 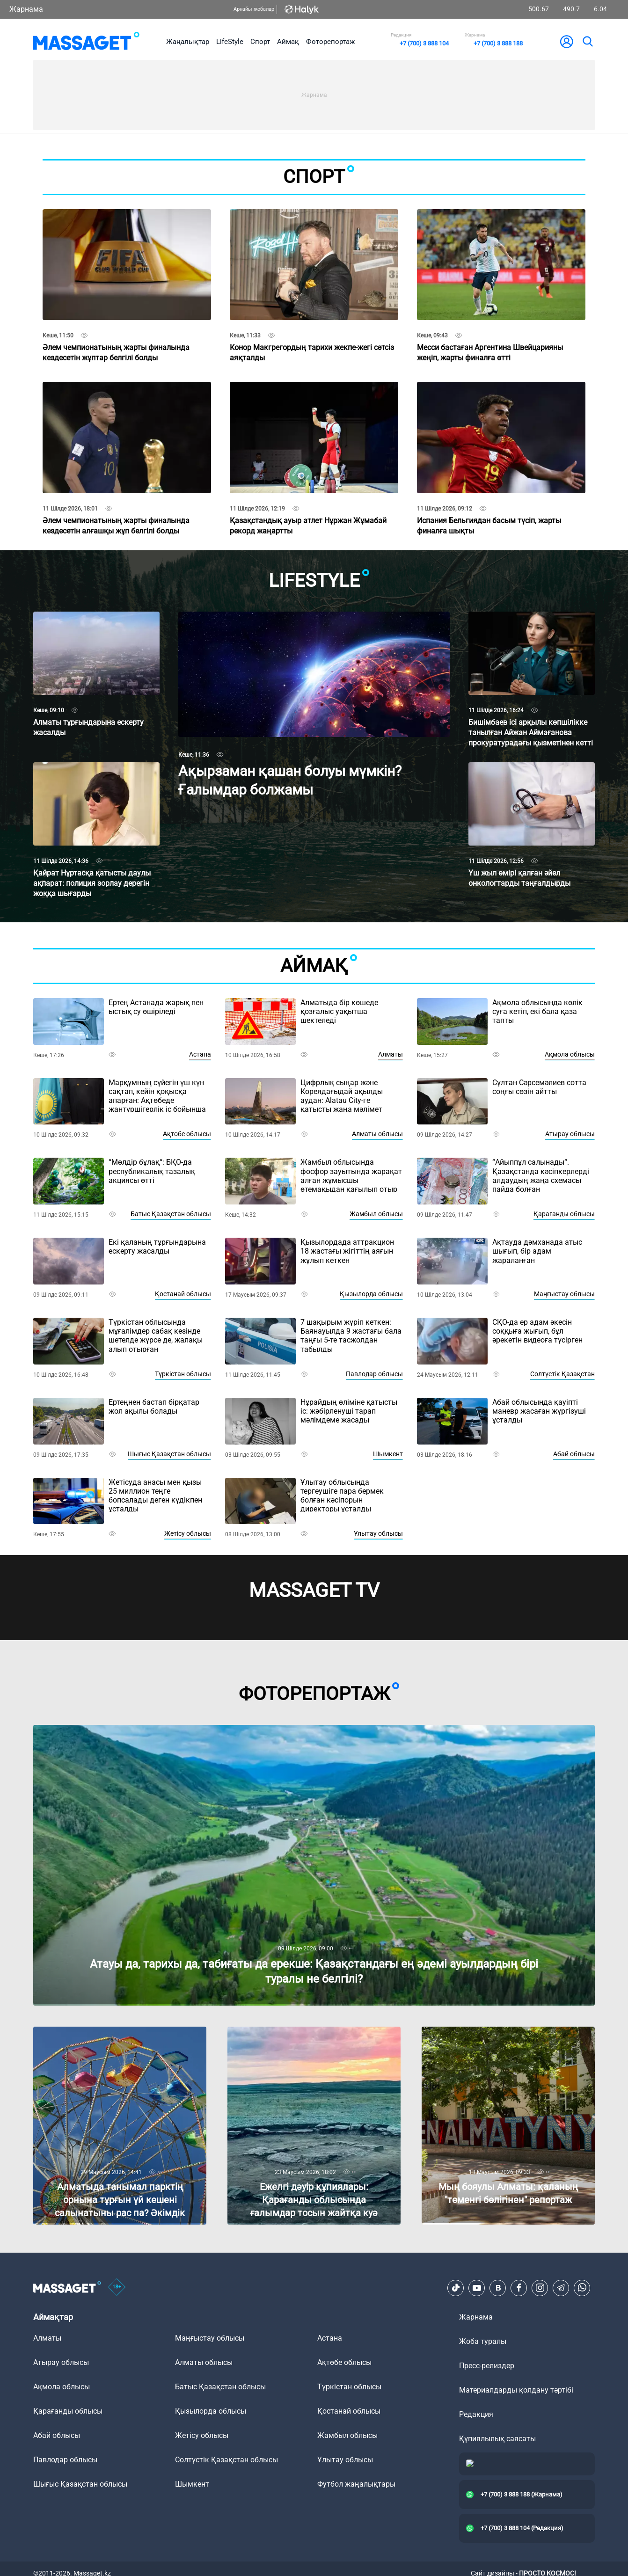 What do you see at coordinates (570, 1054) in the screenshot?
I see `Ақмола облысы` at bounding box center [570, 1054].